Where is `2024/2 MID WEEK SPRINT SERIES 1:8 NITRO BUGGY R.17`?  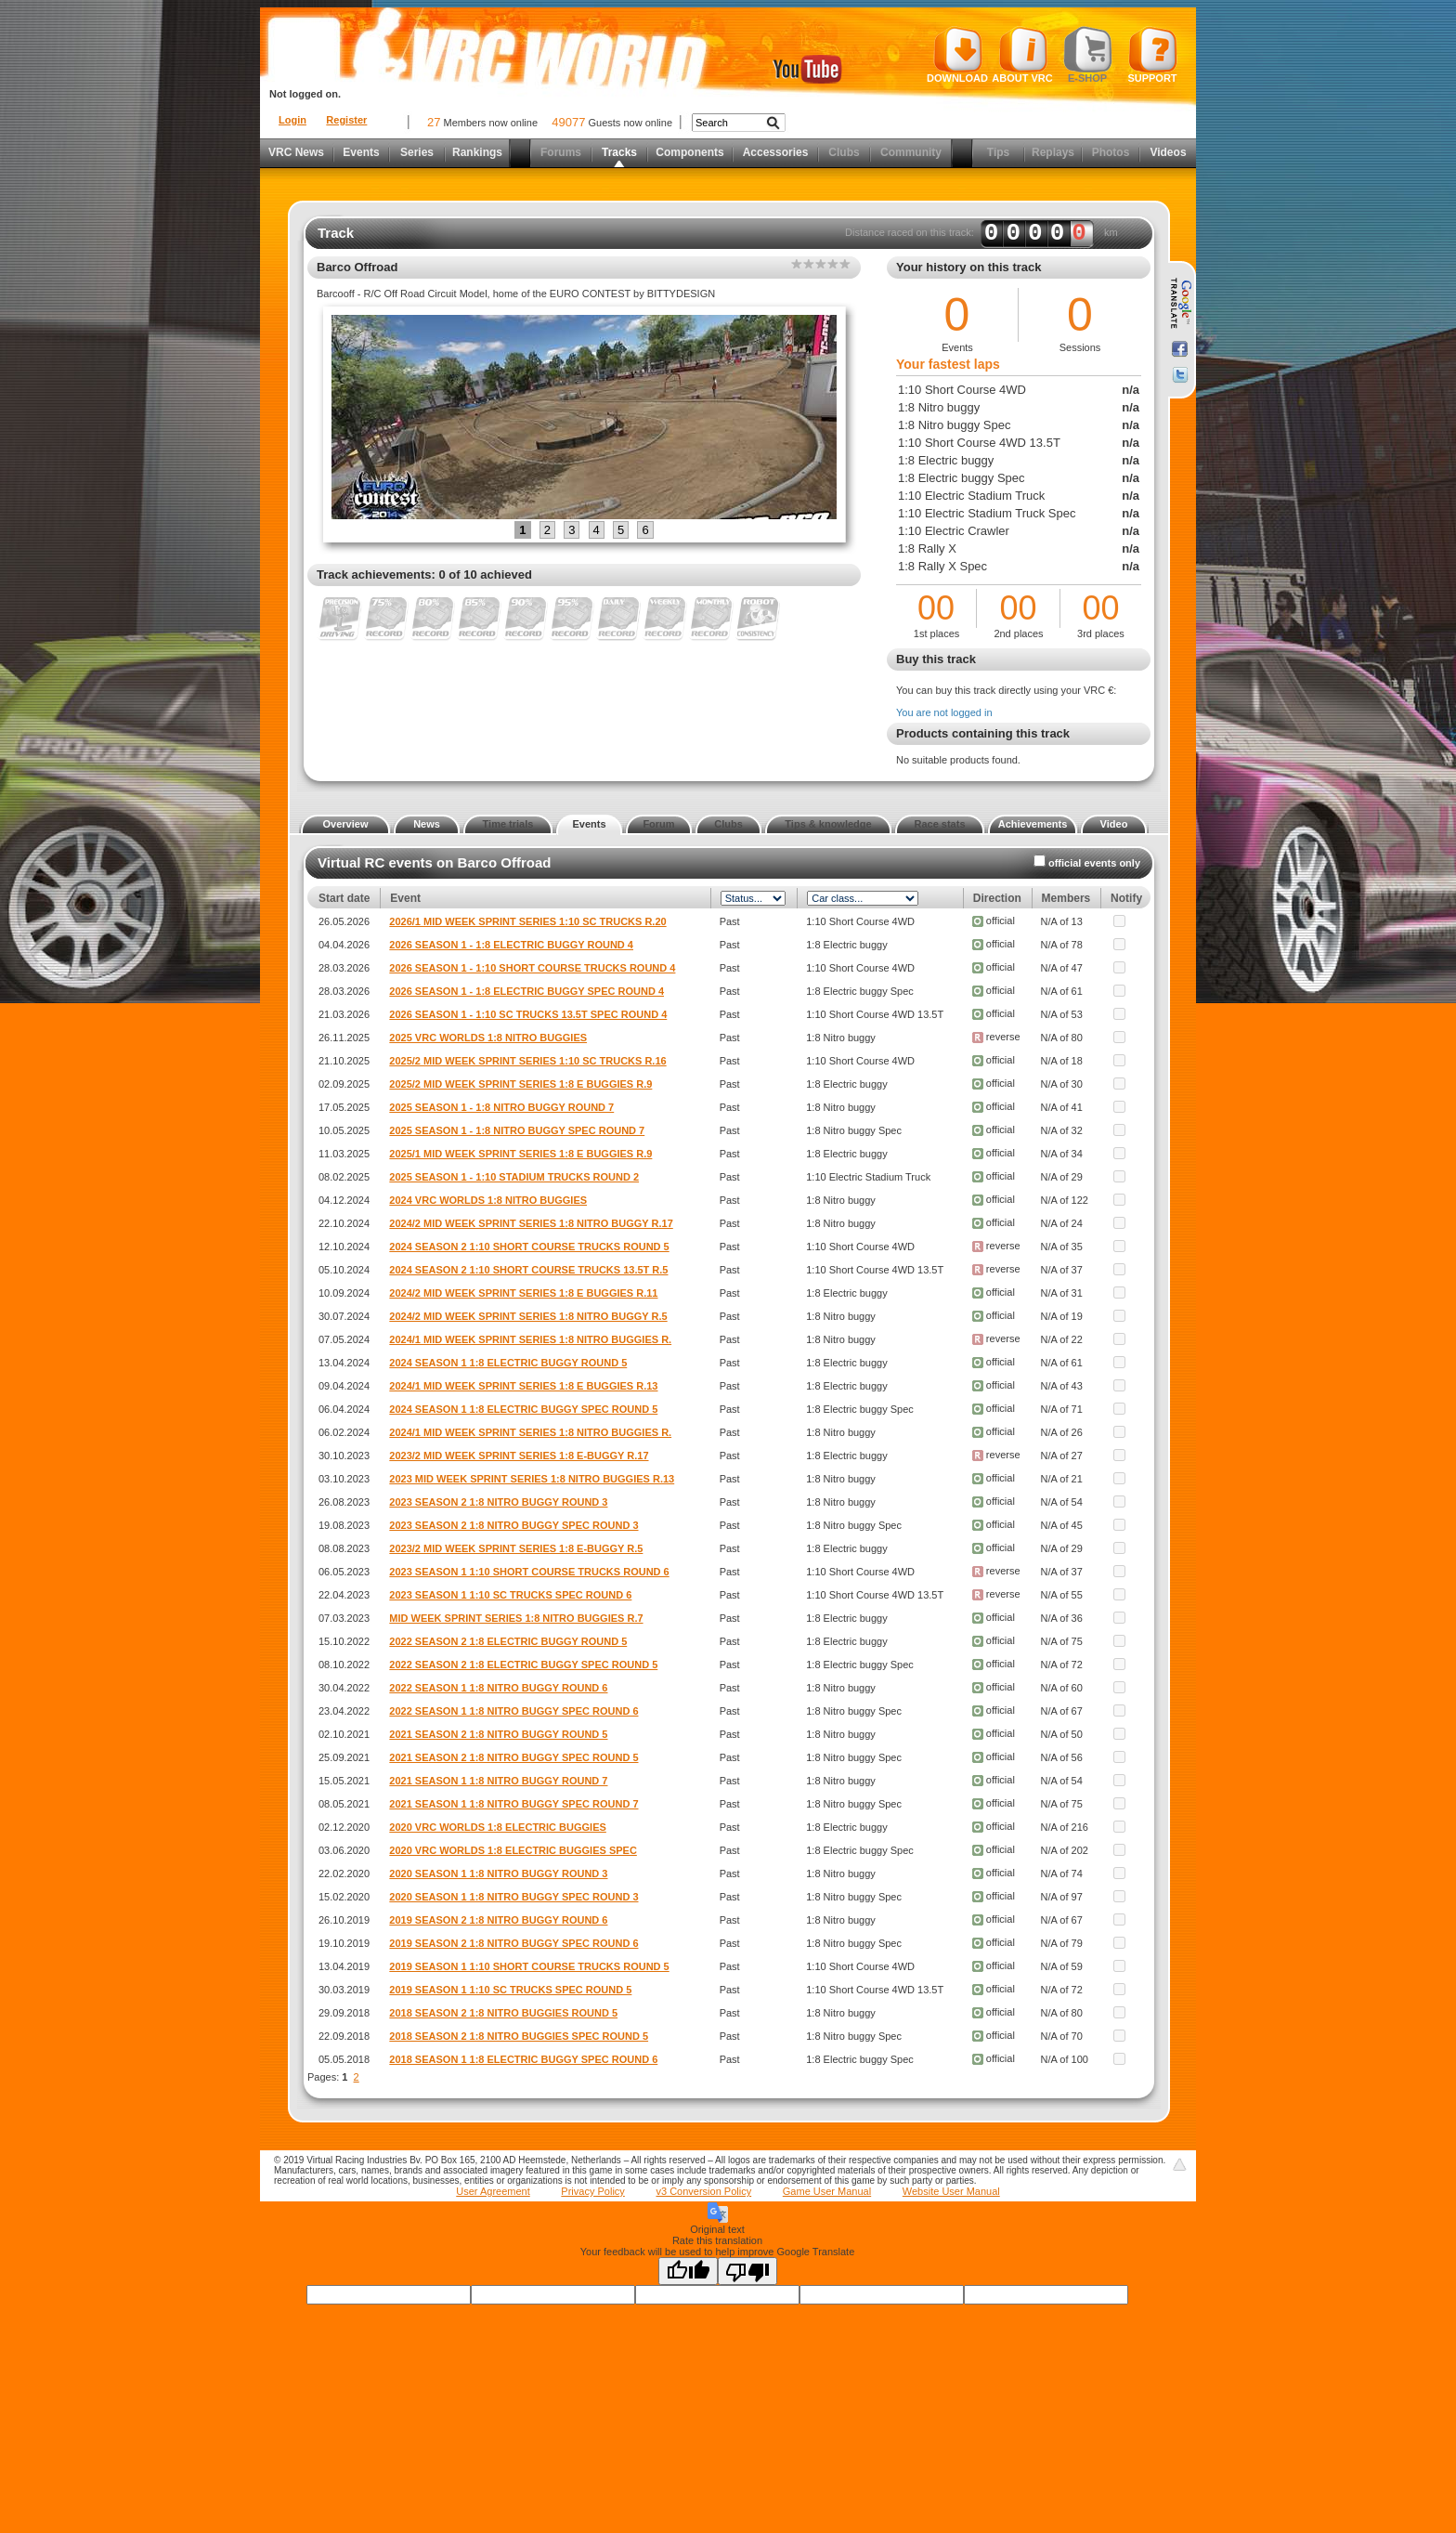 2024/2 MID WEEK SPRINT SERIES 1:8 NITRO BUGGY R.17 is located at coordinates (530, 1223).